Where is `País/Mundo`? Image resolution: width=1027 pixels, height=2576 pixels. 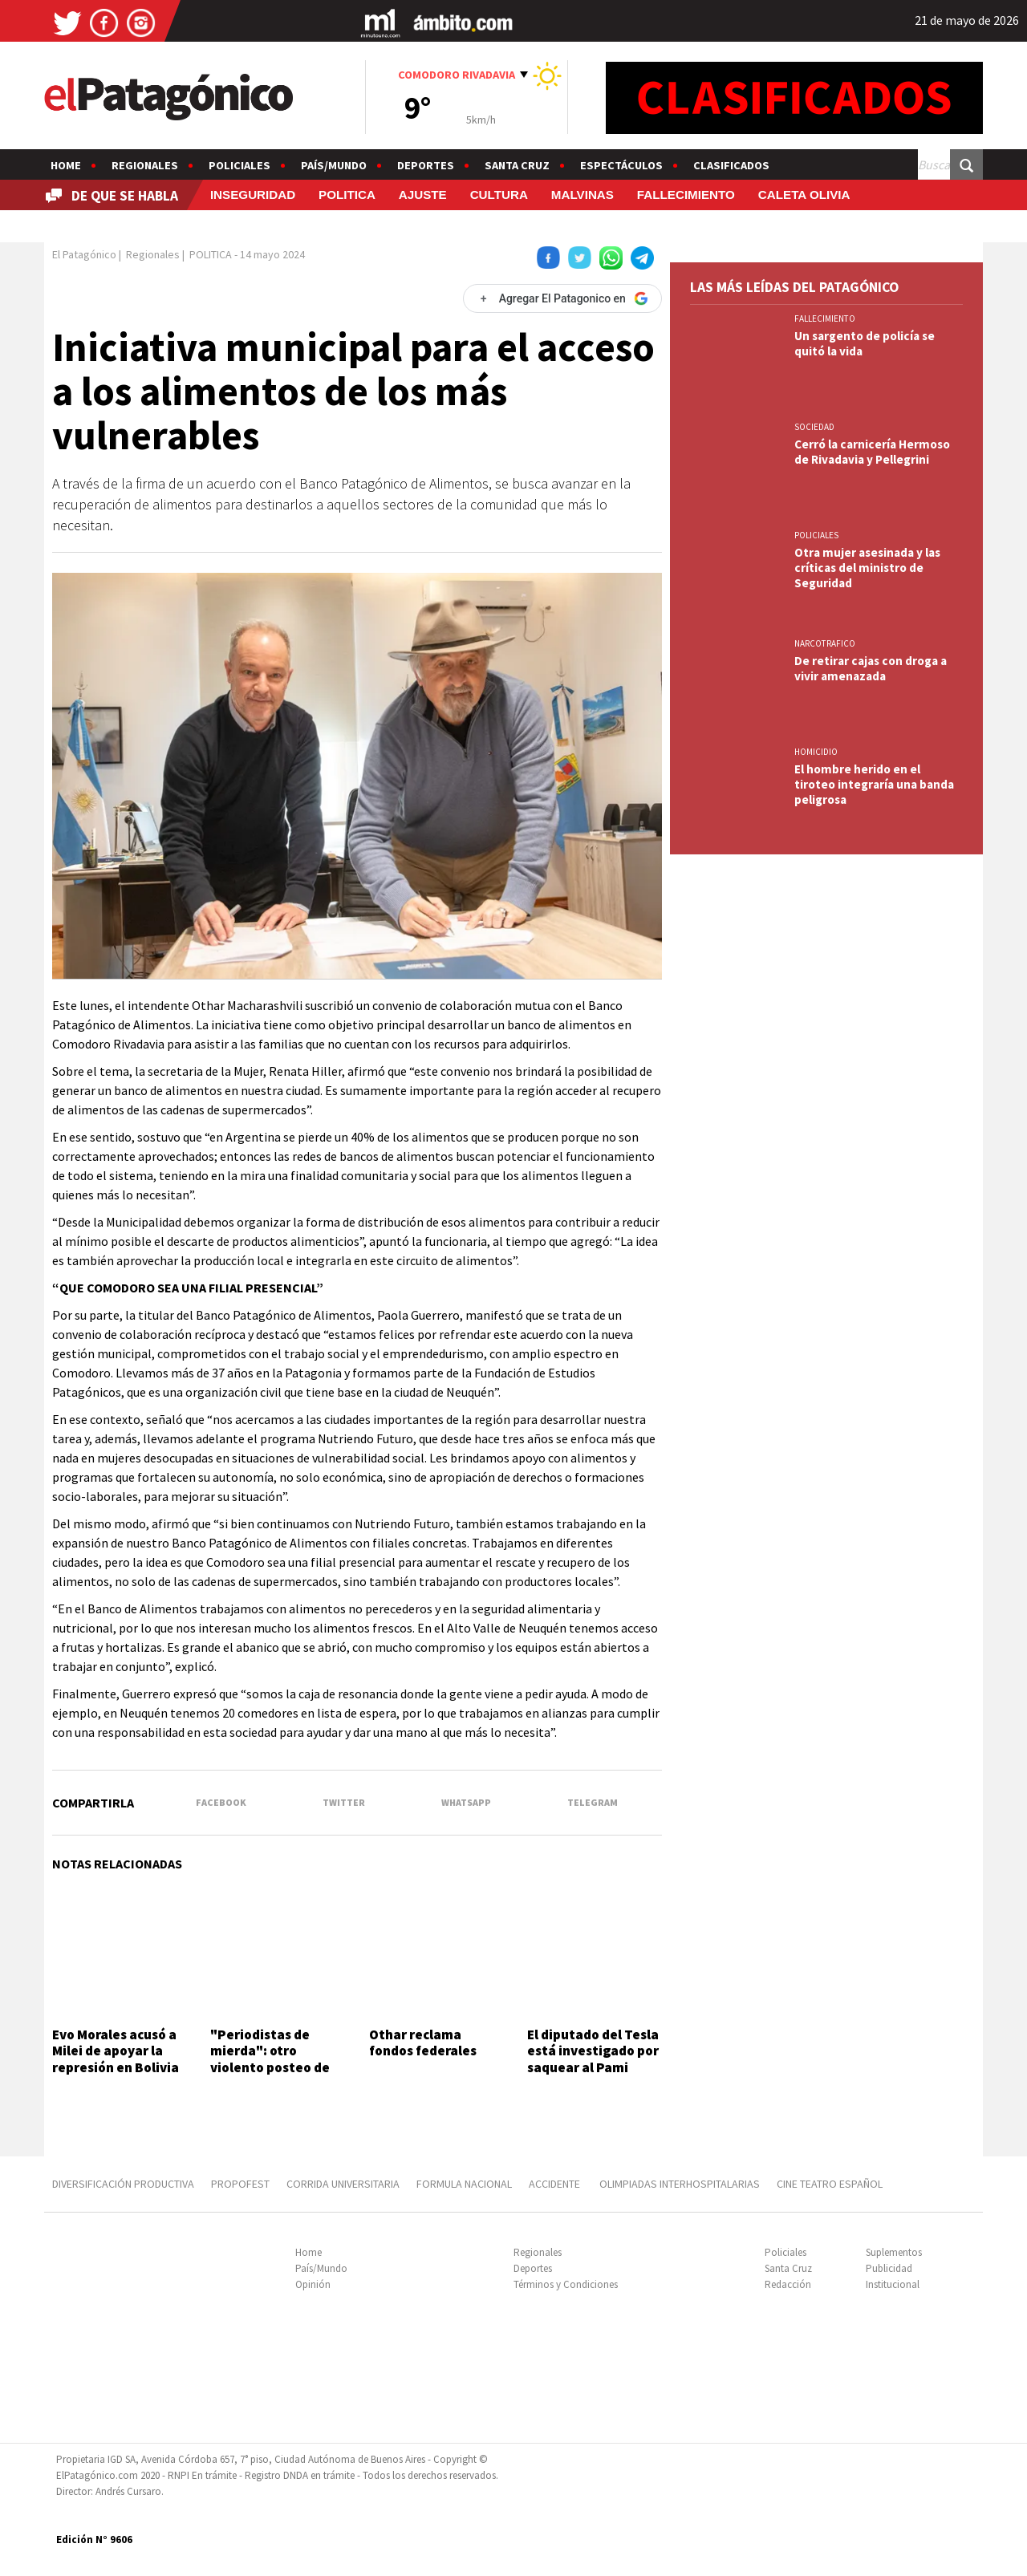 País/Mundo is located at coordinates (334, 165).